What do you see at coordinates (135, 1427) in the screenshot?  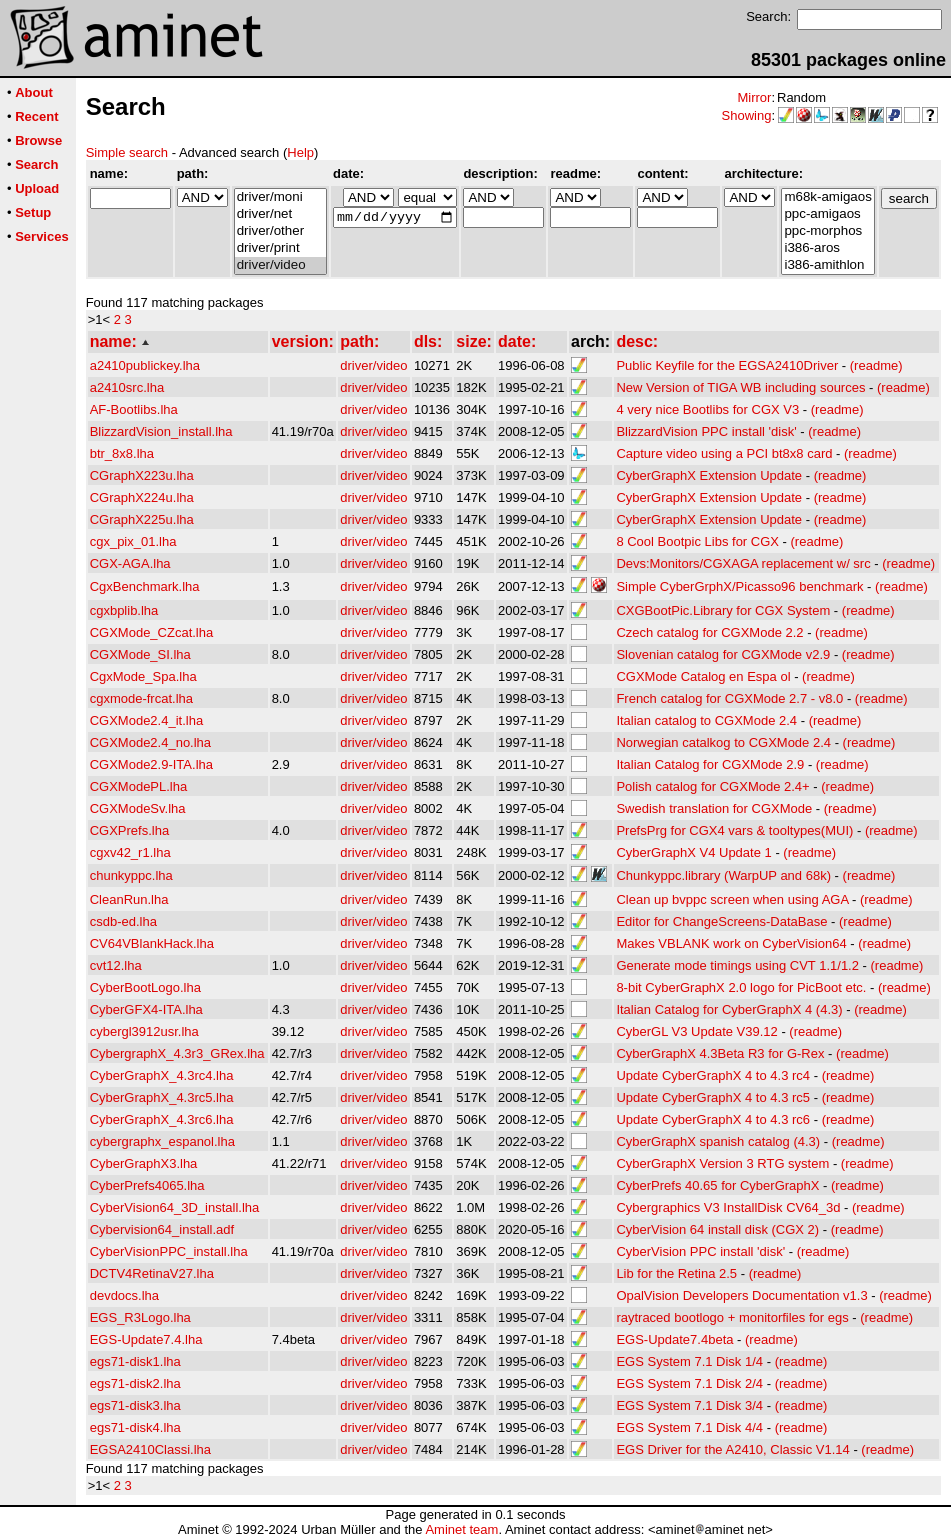 I see `egs71-disk4.lha` at bounding box center [135, 1427].